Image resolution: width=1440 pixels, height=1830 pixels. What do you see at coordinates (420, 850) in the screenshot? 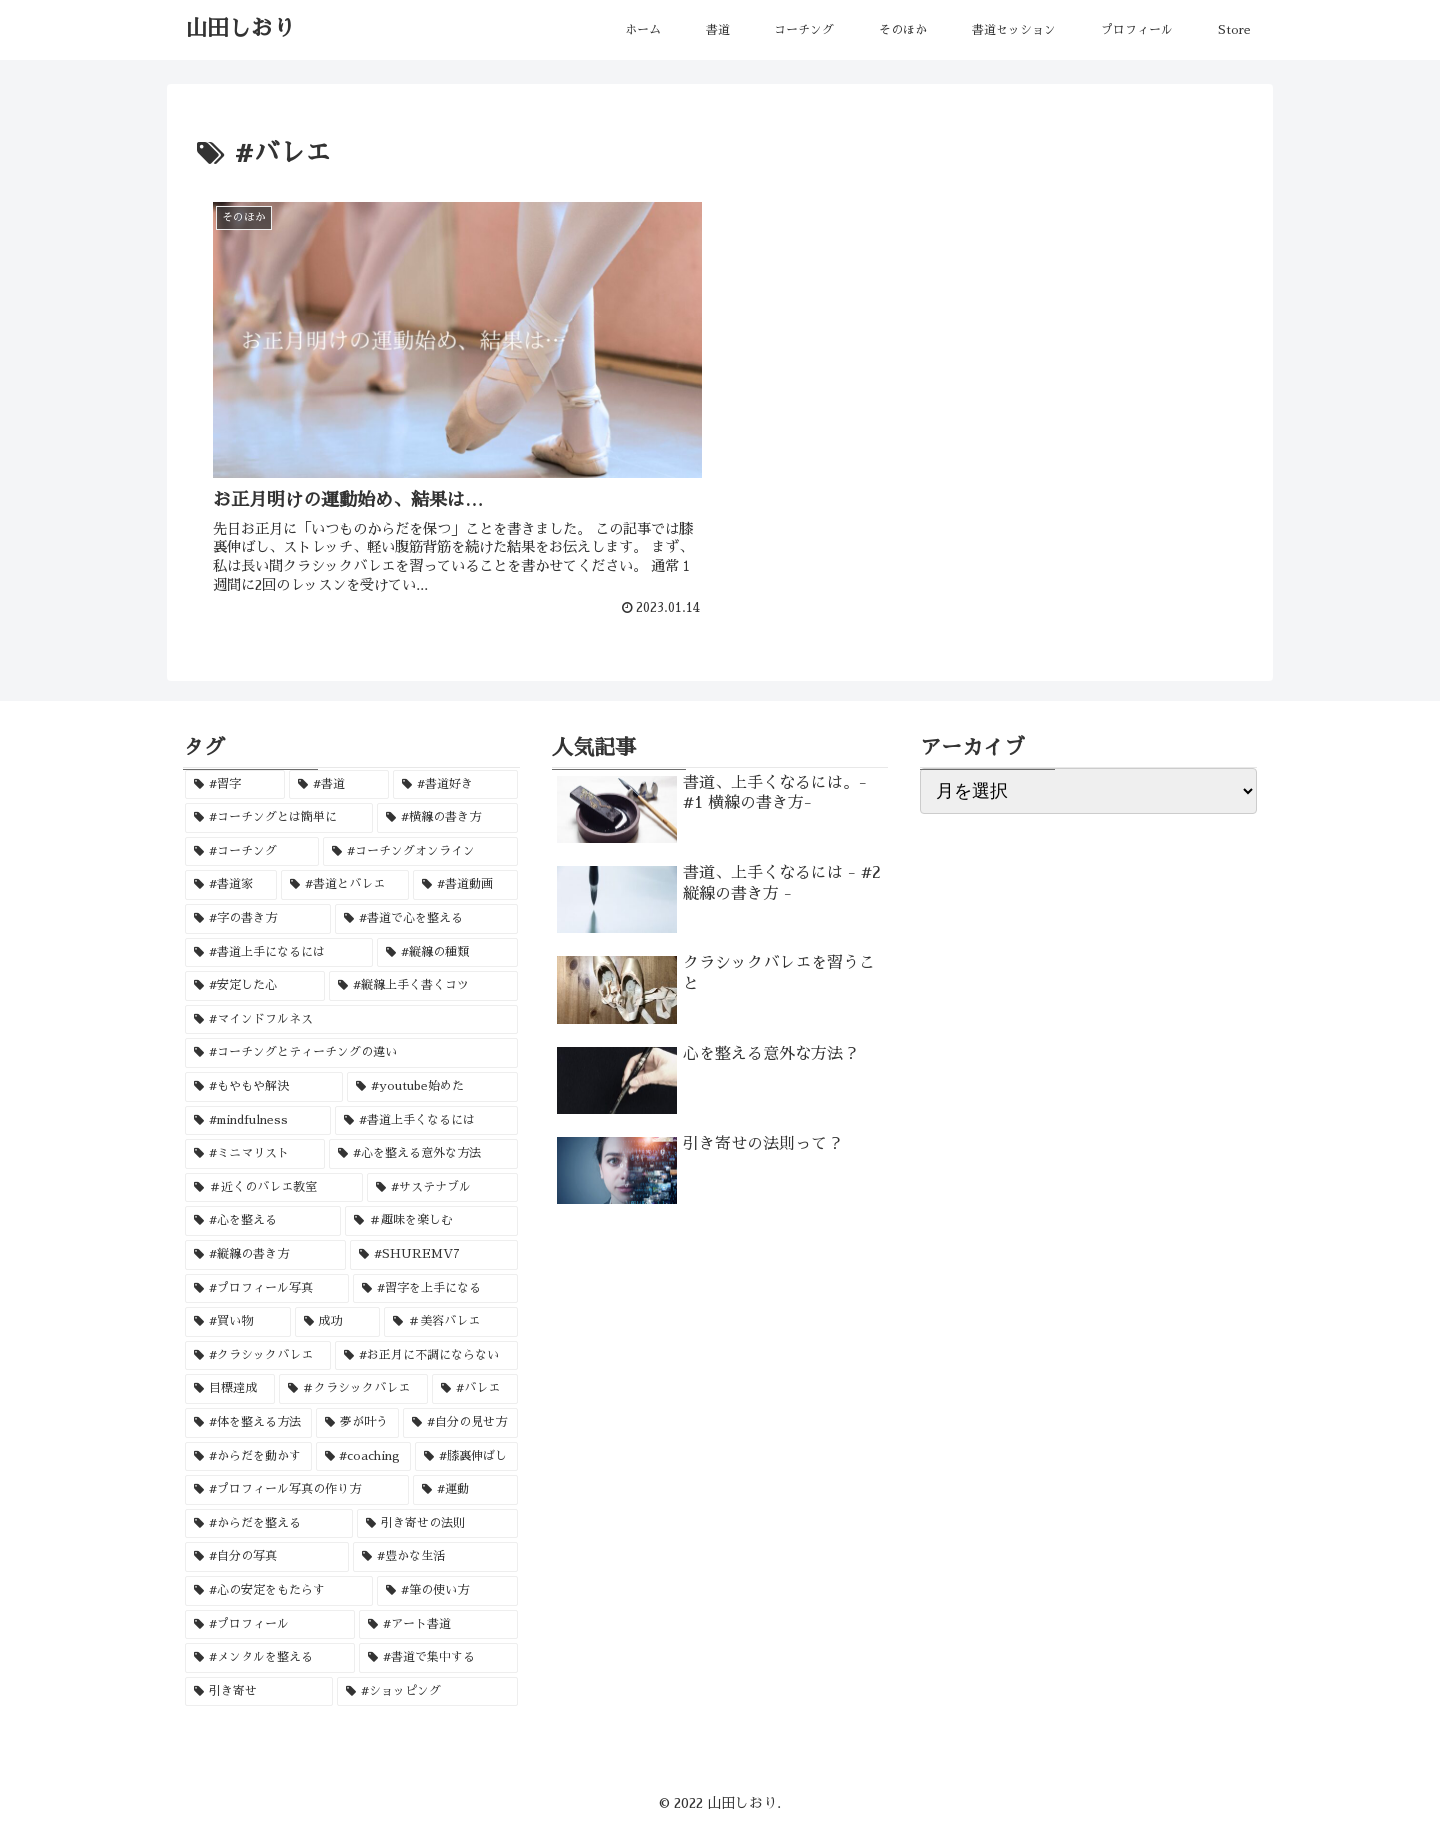
I see `[#コーチングオンライン (2個の項目)]` at bounding box center [420, 850].